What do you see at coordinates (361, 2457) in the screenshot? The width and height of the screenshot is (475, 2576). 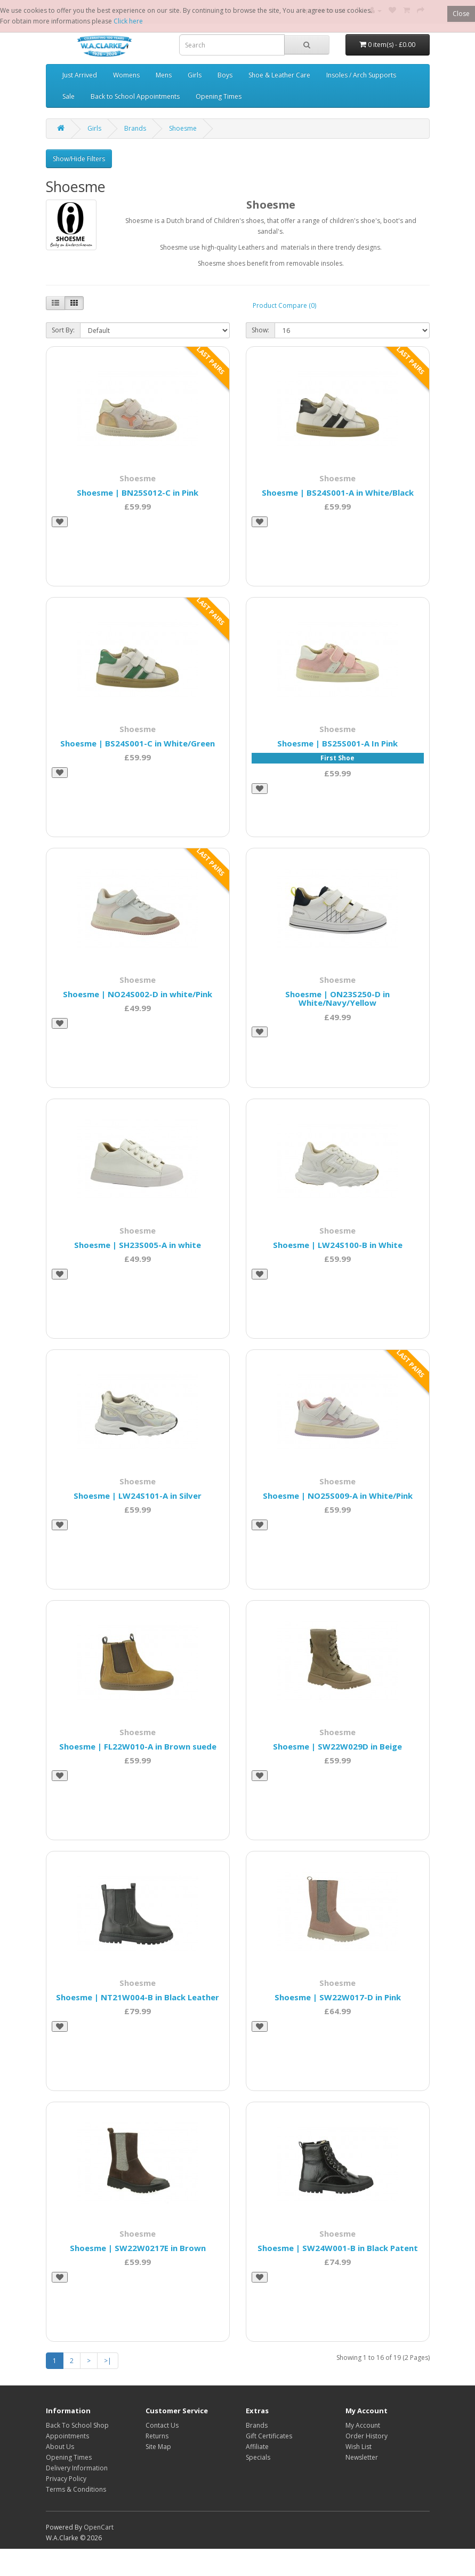 I see `Newsletter` at bounding box center [361, 2457].